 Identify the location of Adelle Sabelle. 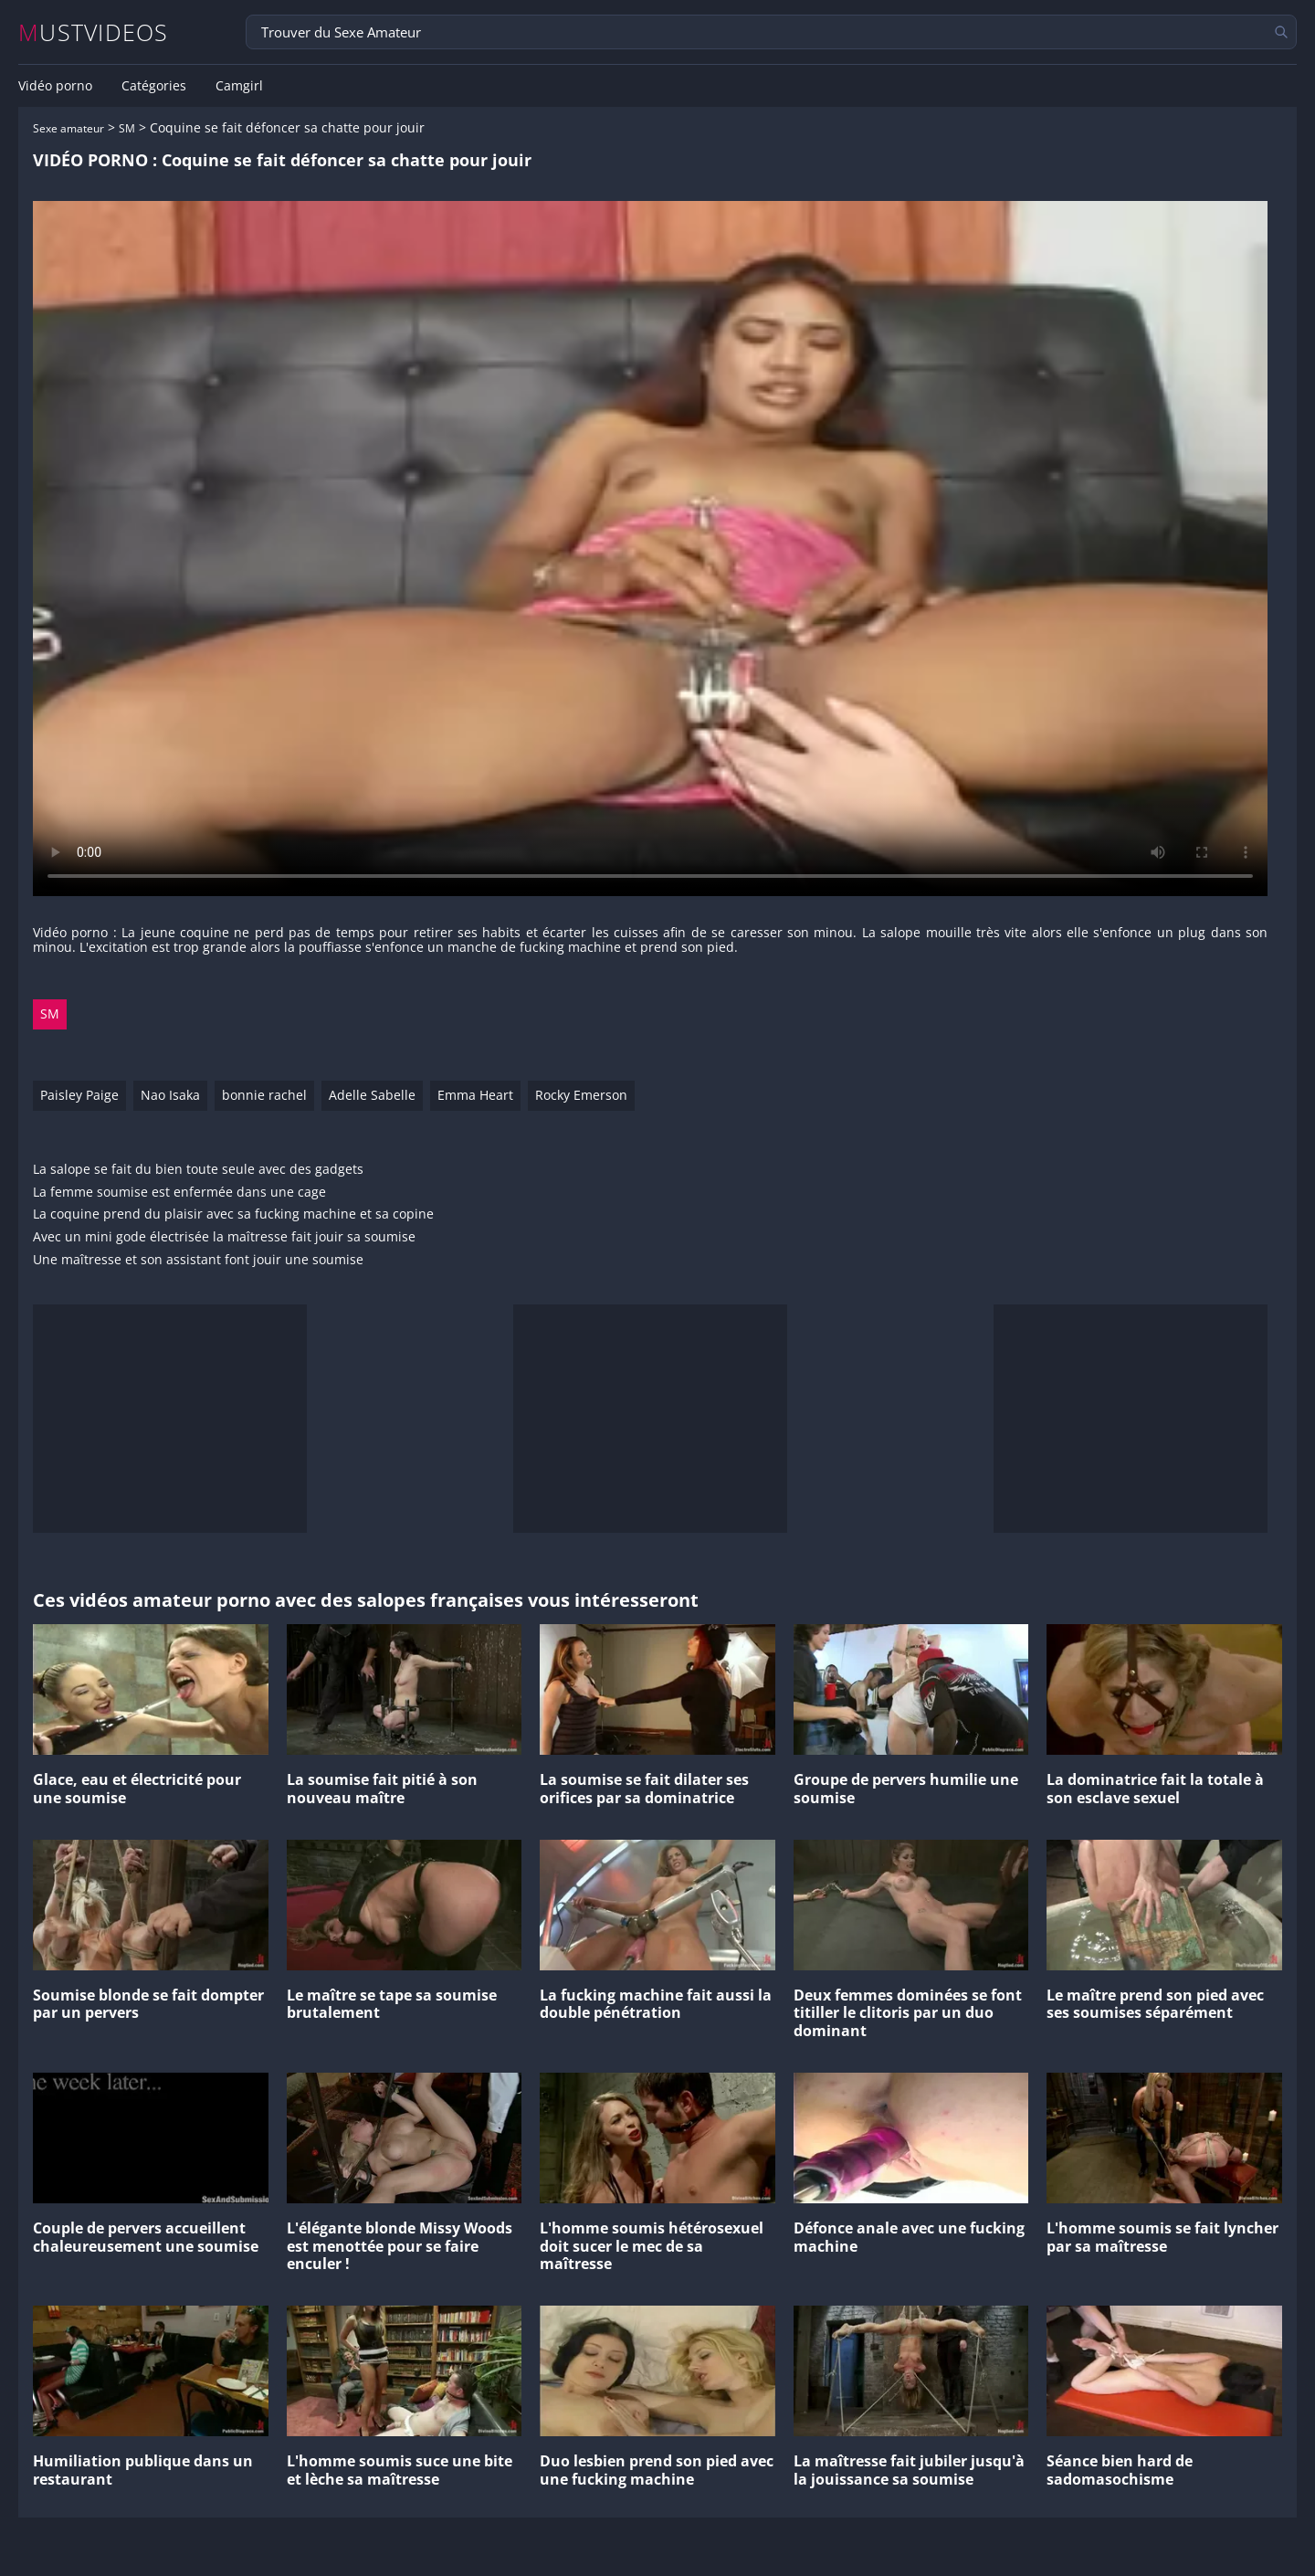
(372, 1094).